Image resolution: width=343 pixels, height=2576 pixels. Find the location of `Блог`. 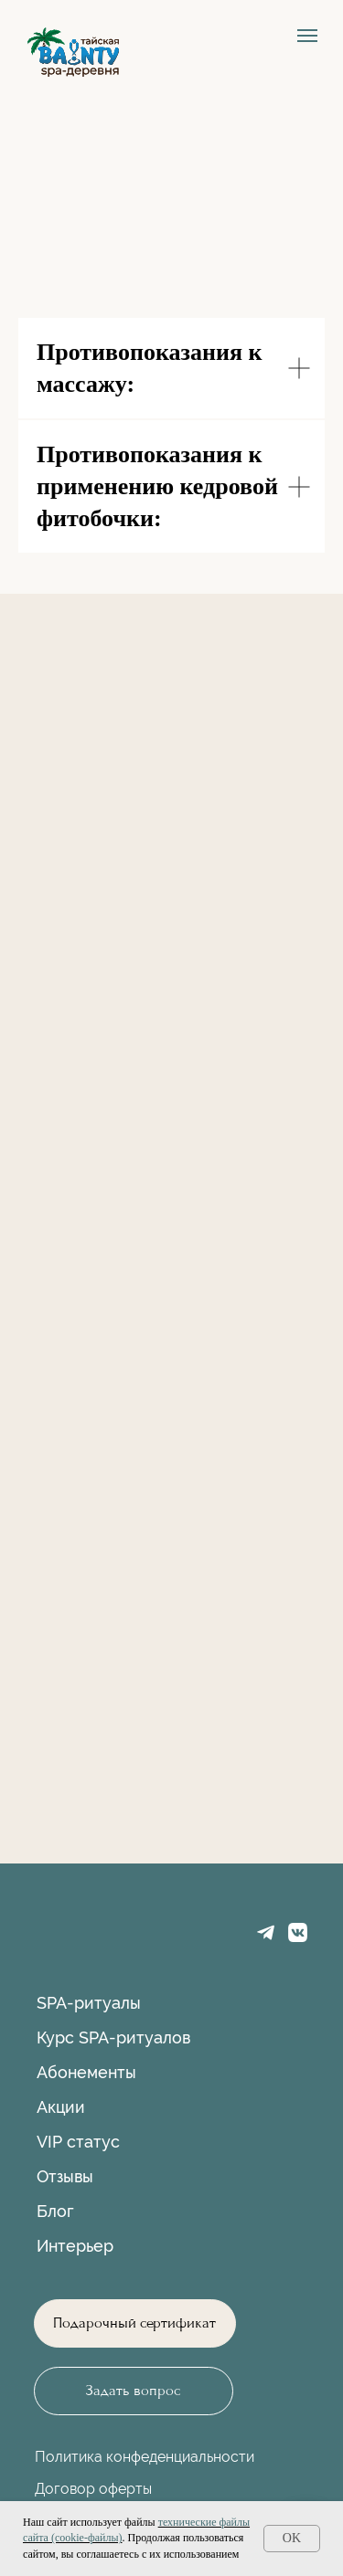

Блог is located at coordinates (55, 2211).